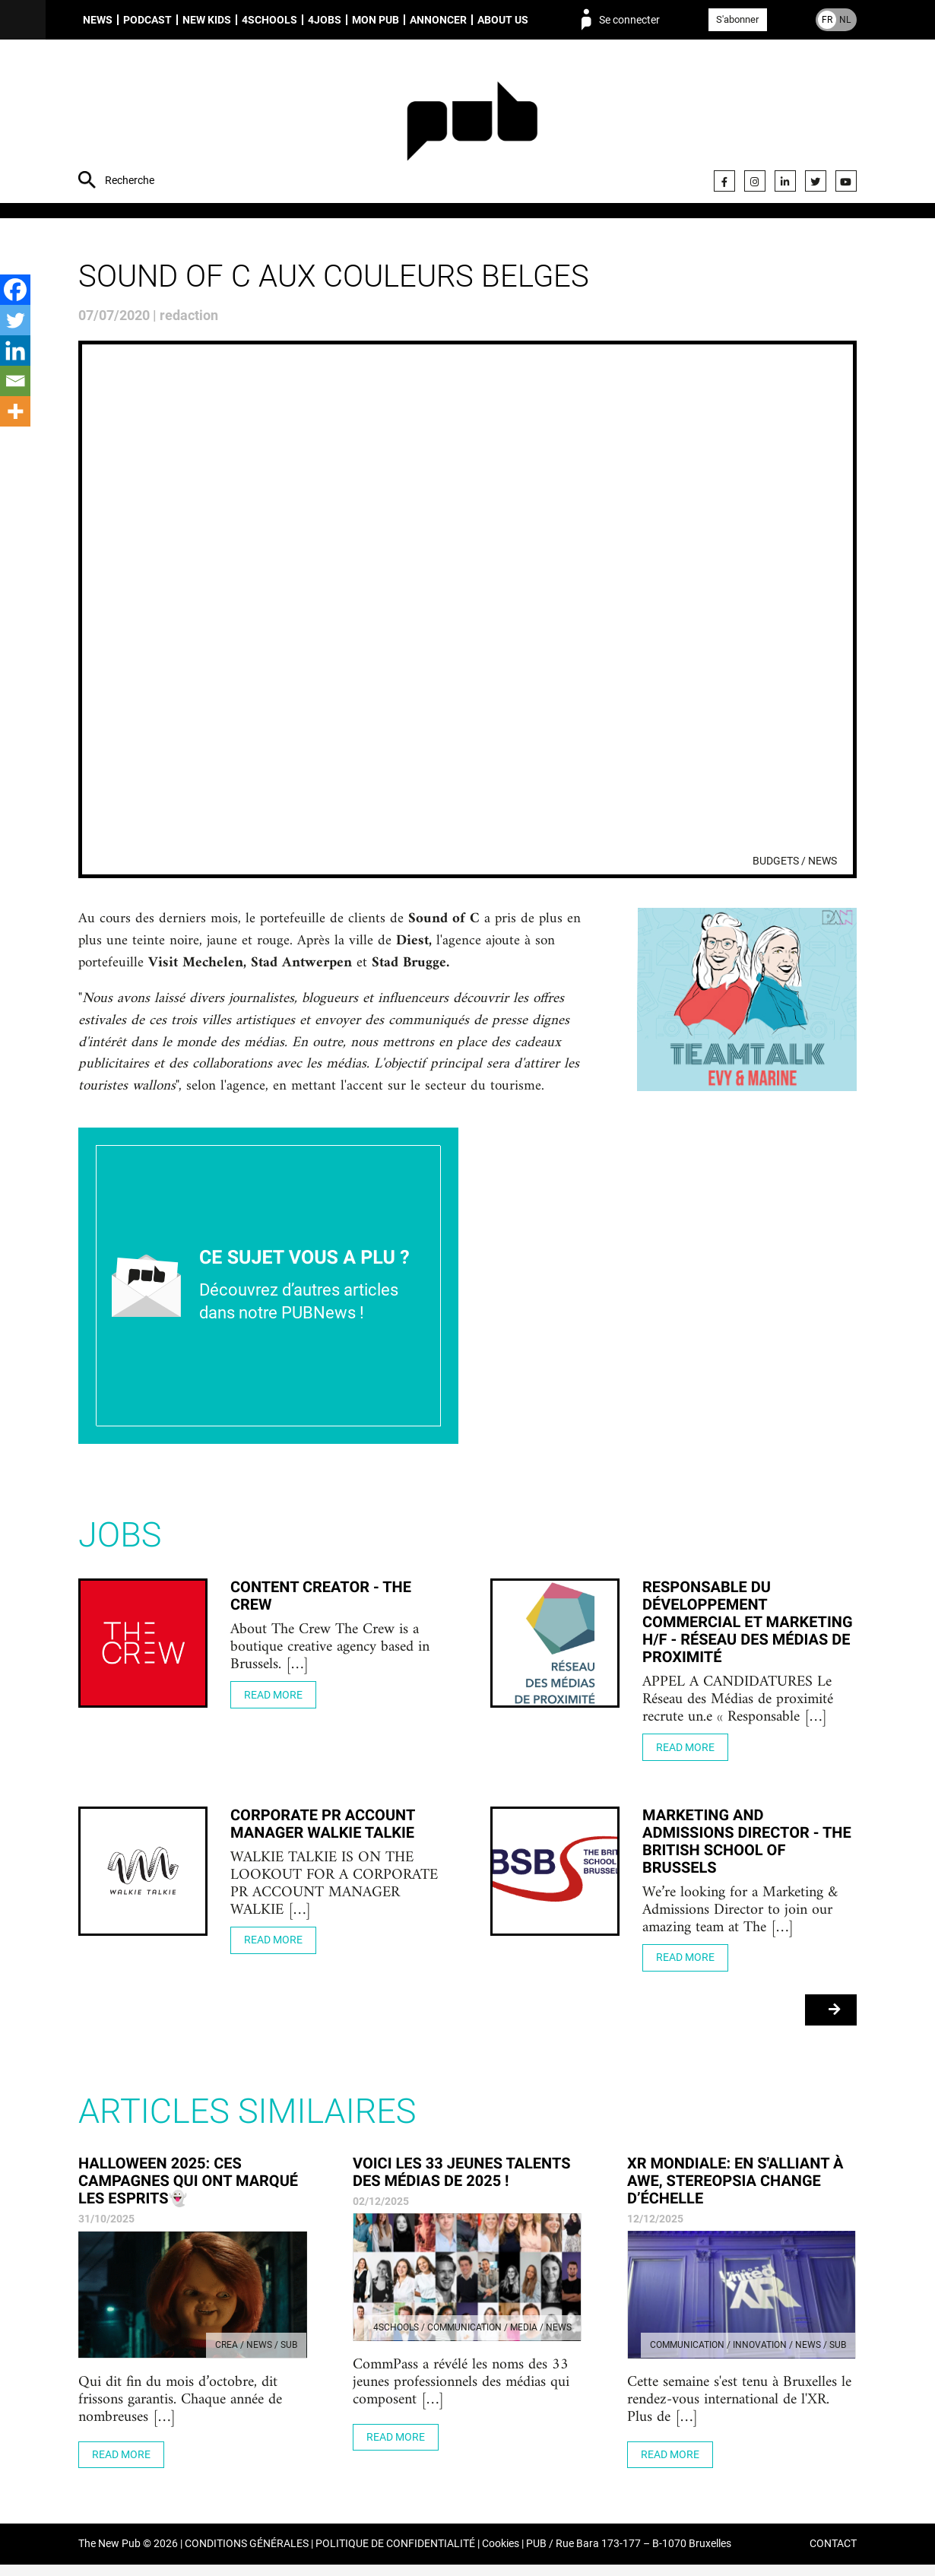 Image resolution: width=935 pixels, height=2576 pixels. I want to click on [Email], so click(15, 381).